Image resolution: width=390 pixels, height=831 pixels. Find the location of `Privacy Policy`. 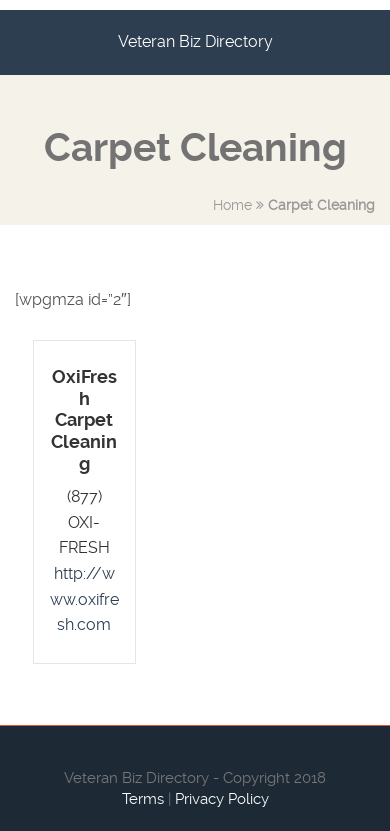

Privacy Policy is located at coordinates (222, 799).